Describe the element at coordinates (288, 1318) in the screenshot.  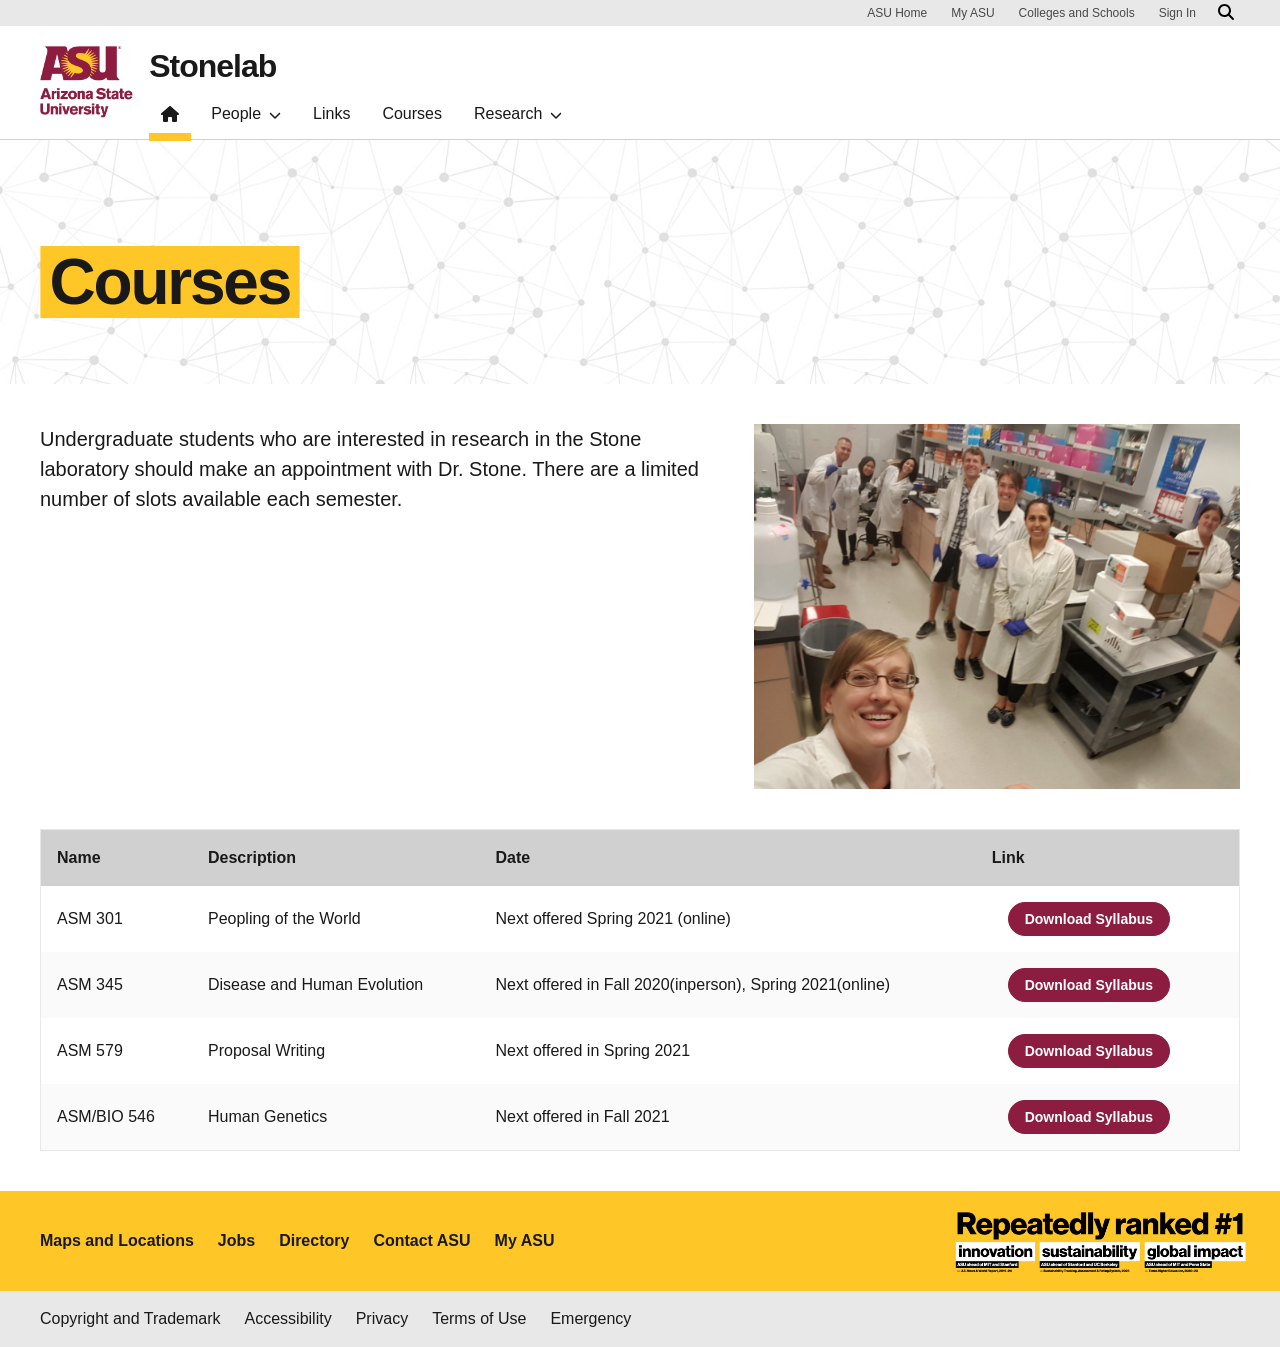
I see `Accessibility` at that location.